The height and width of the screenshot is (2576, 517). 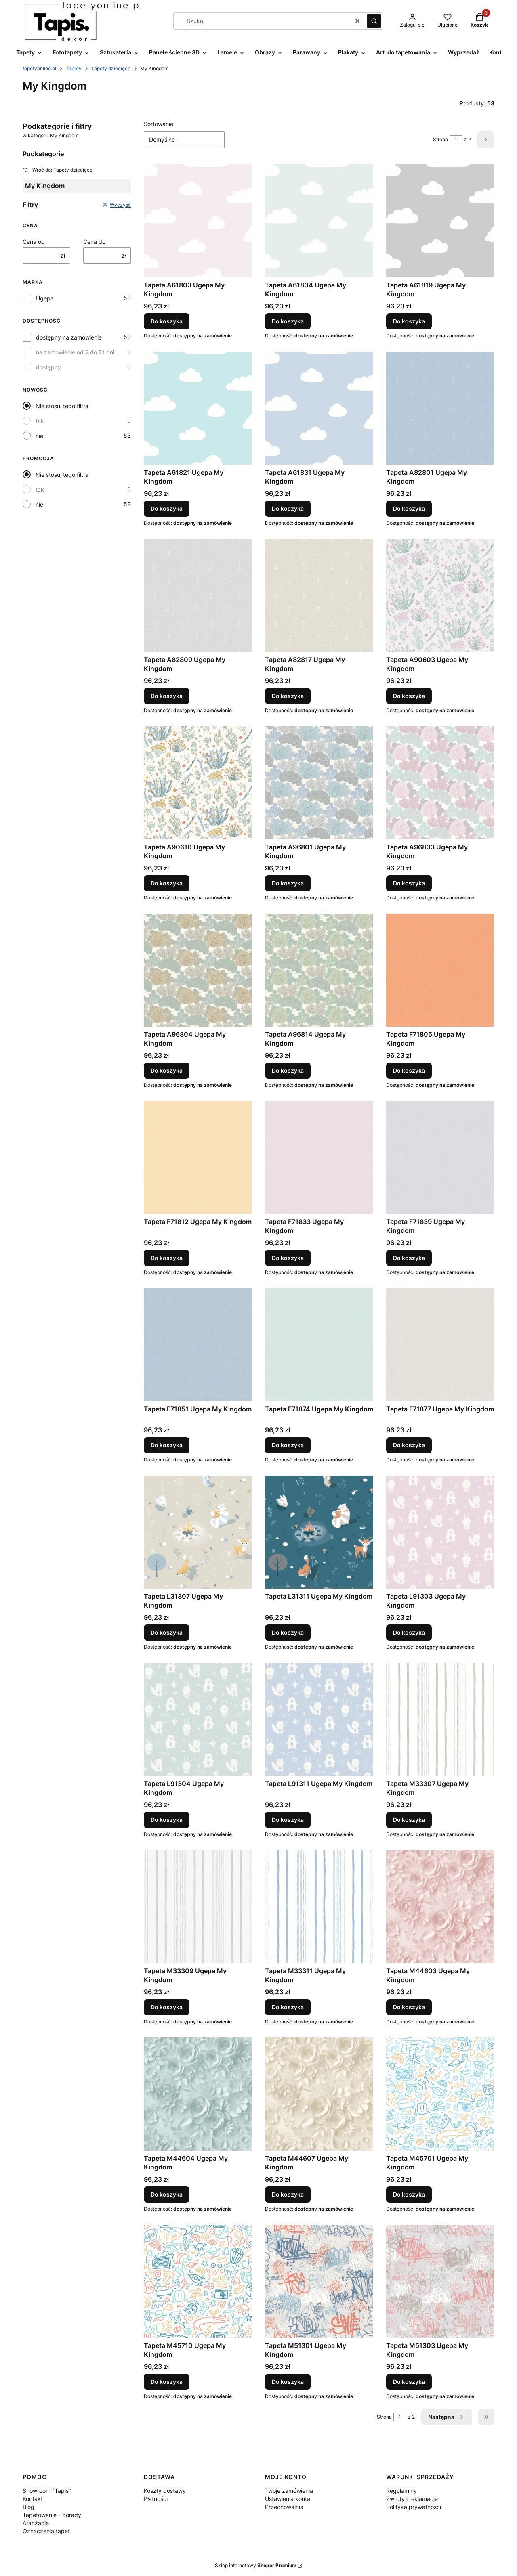 I want to click on Zwroty i reklamacje, so click(x=412, y=2498).